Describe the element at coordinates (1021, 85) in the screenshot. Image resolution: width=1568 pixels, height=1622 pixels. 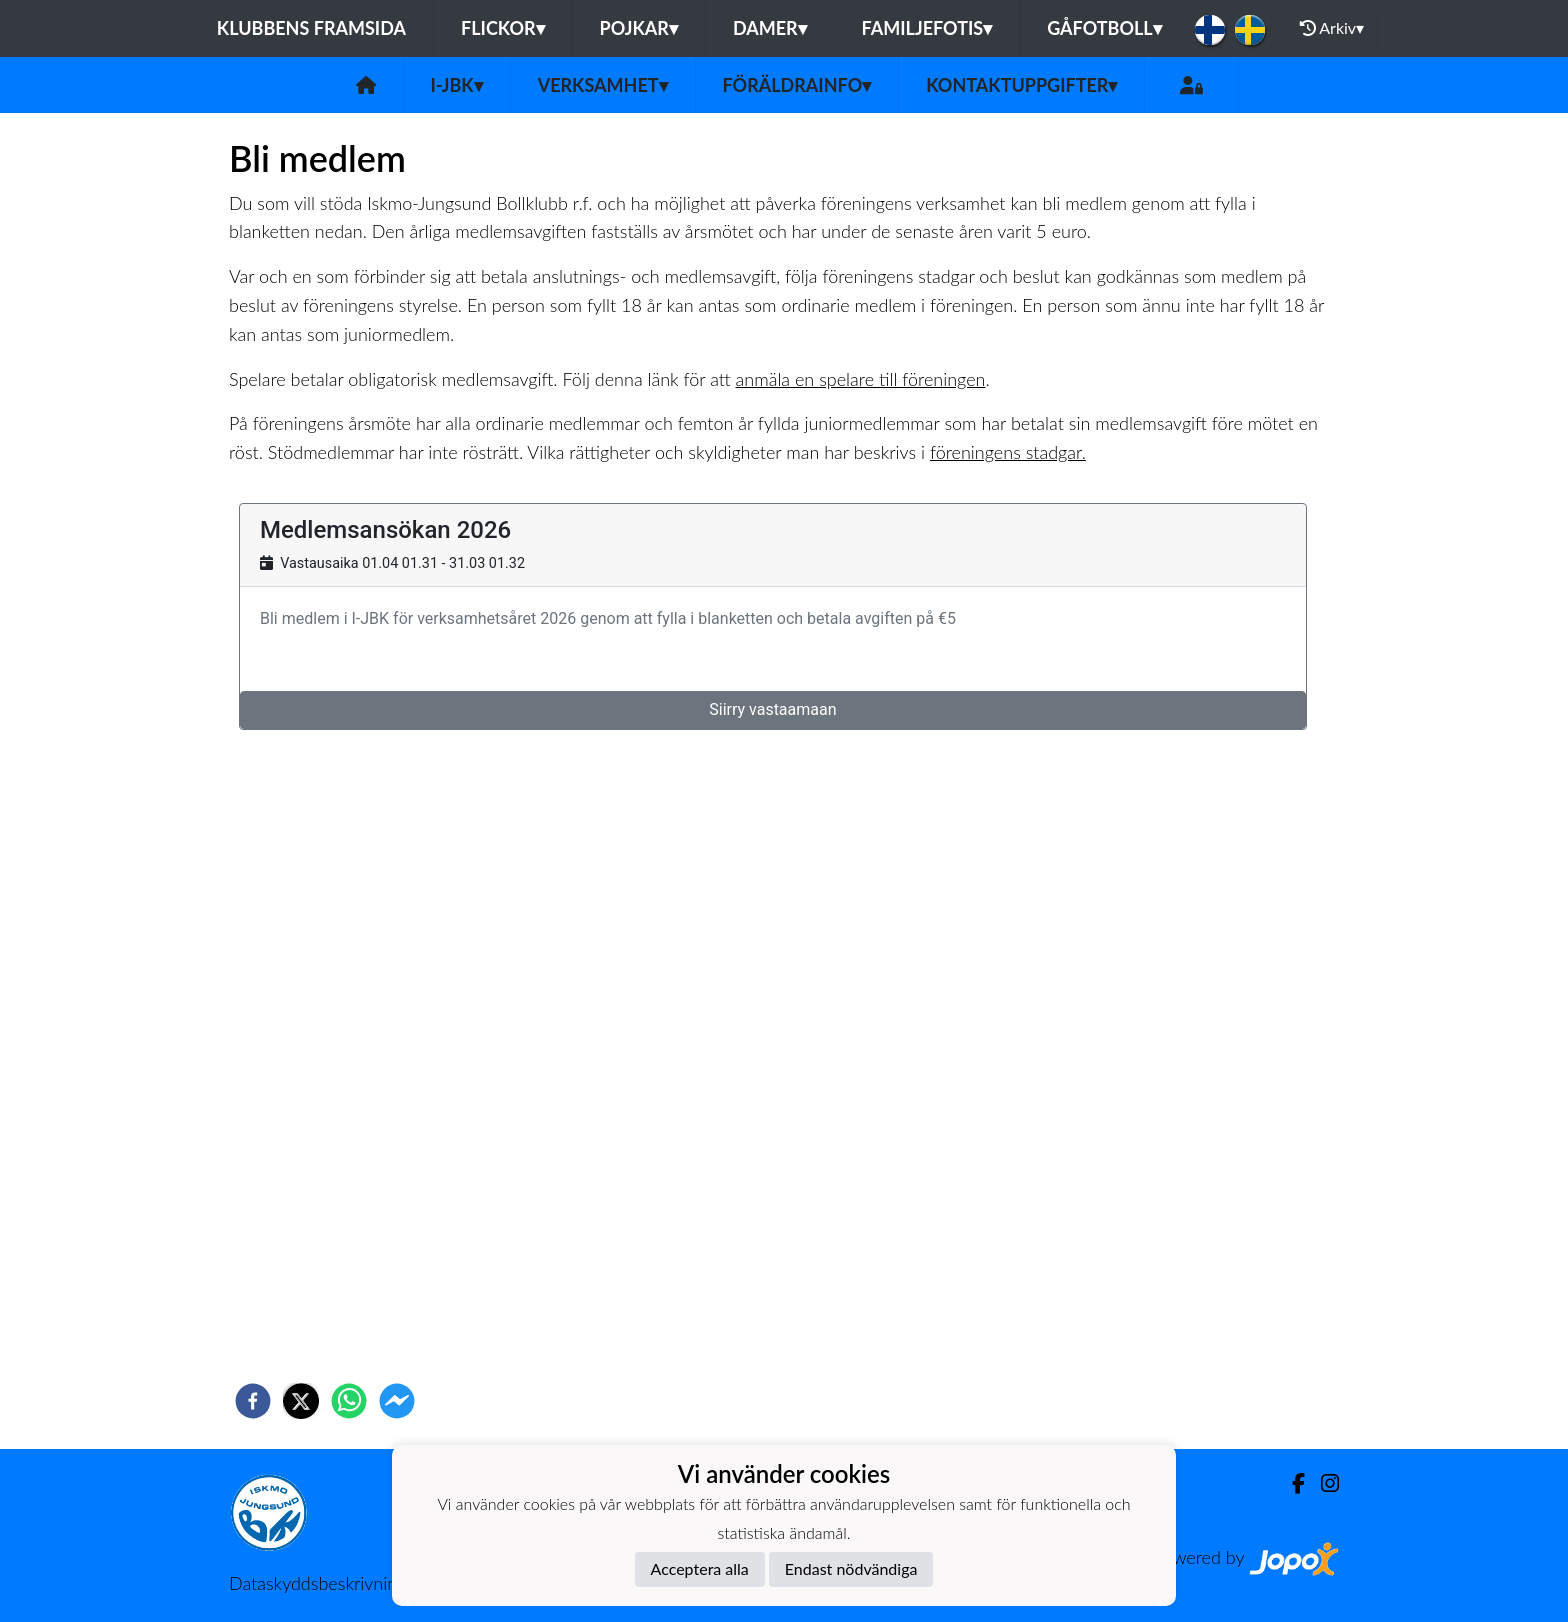
I see `Kontaktuppgifter` at that location.